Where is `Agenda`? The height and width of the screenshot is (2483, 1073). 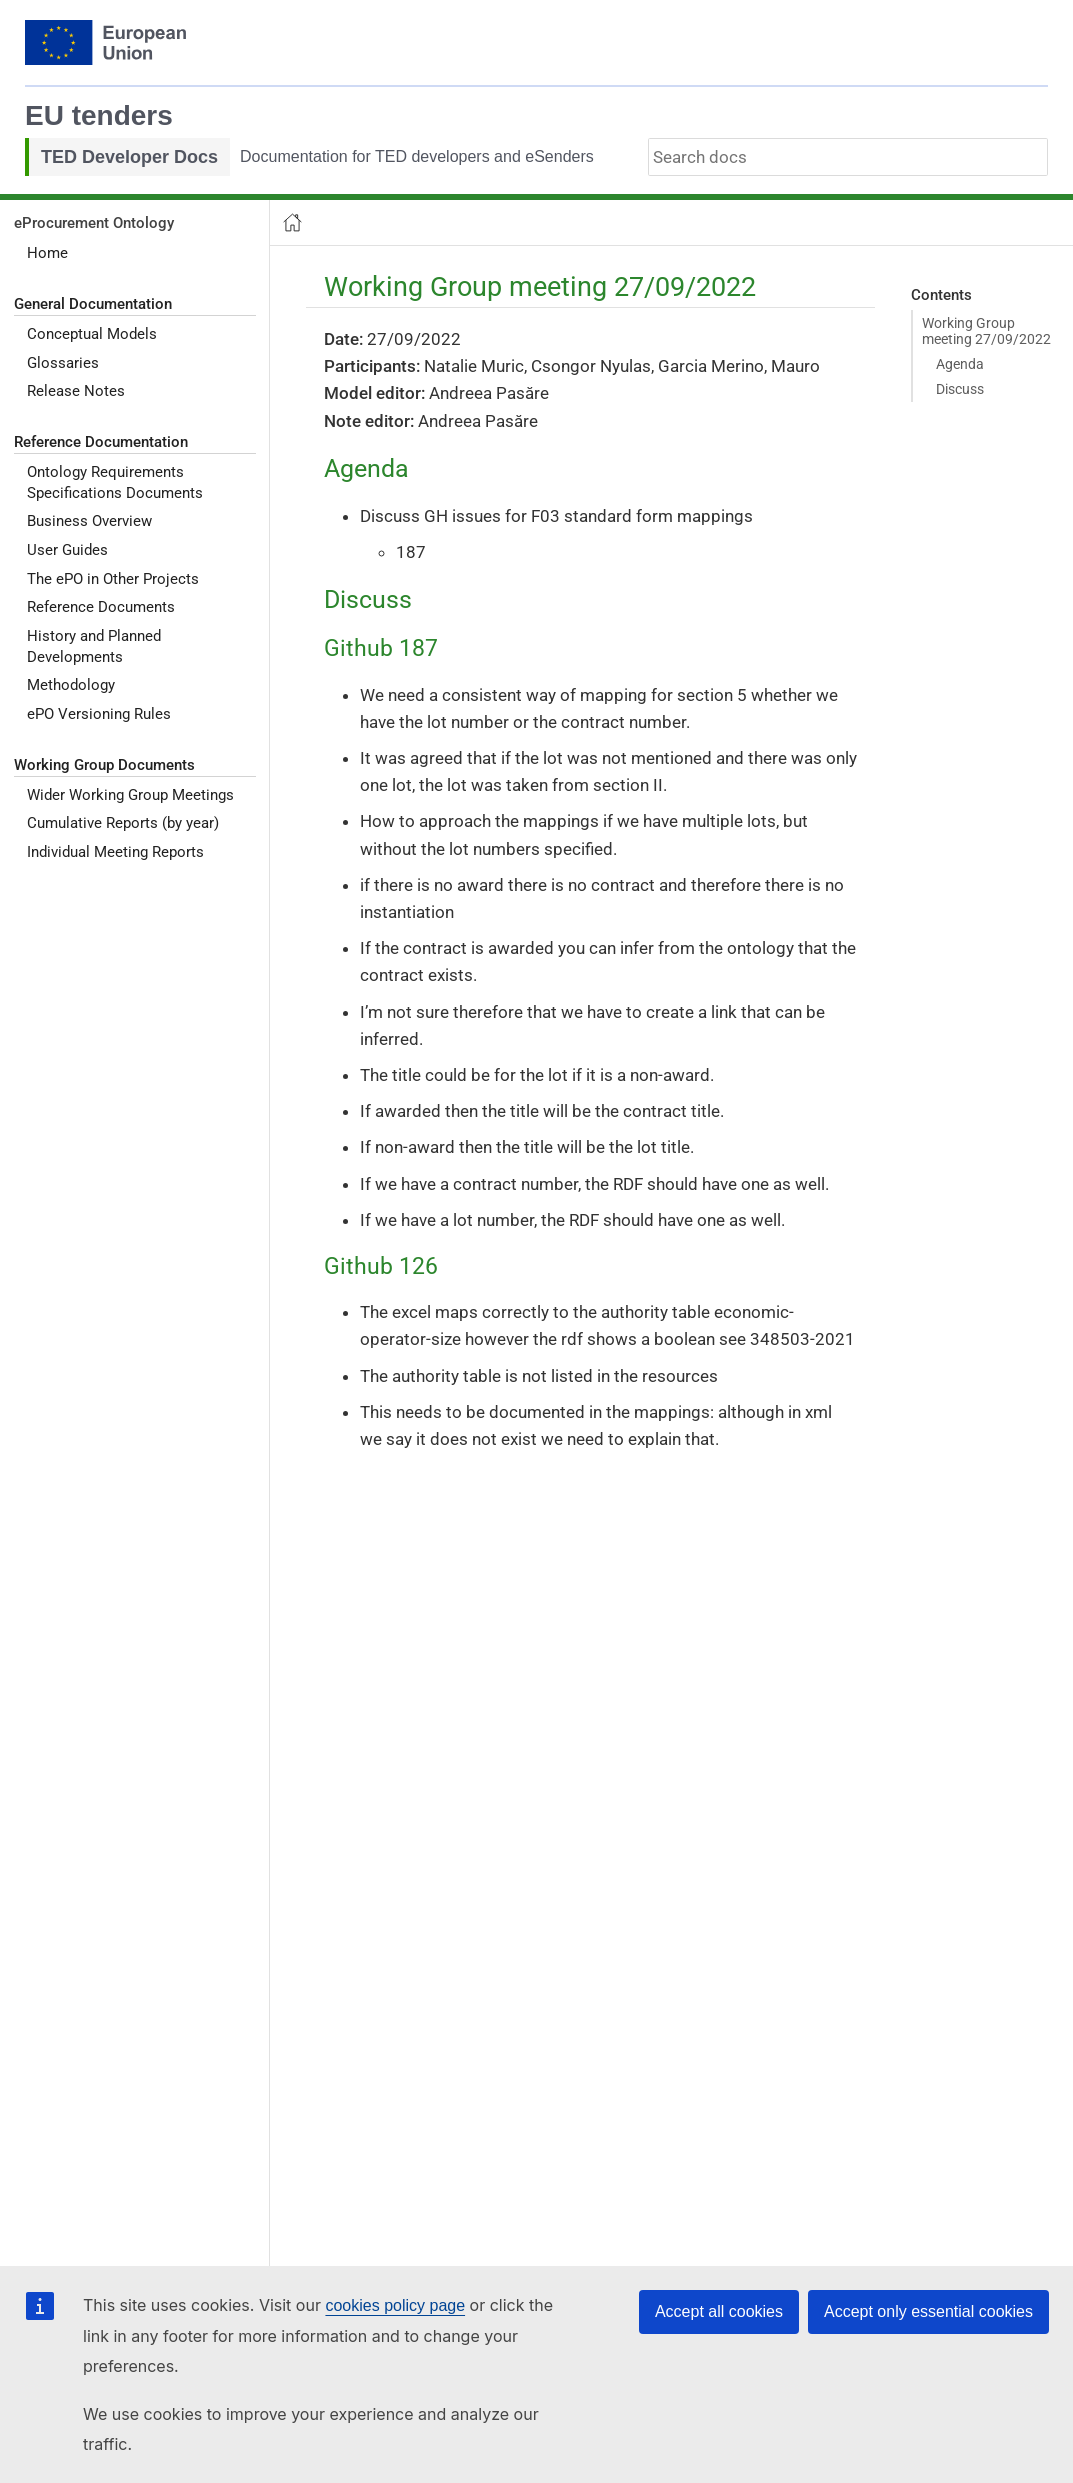
Agenda is located at coordinates (960, 364).